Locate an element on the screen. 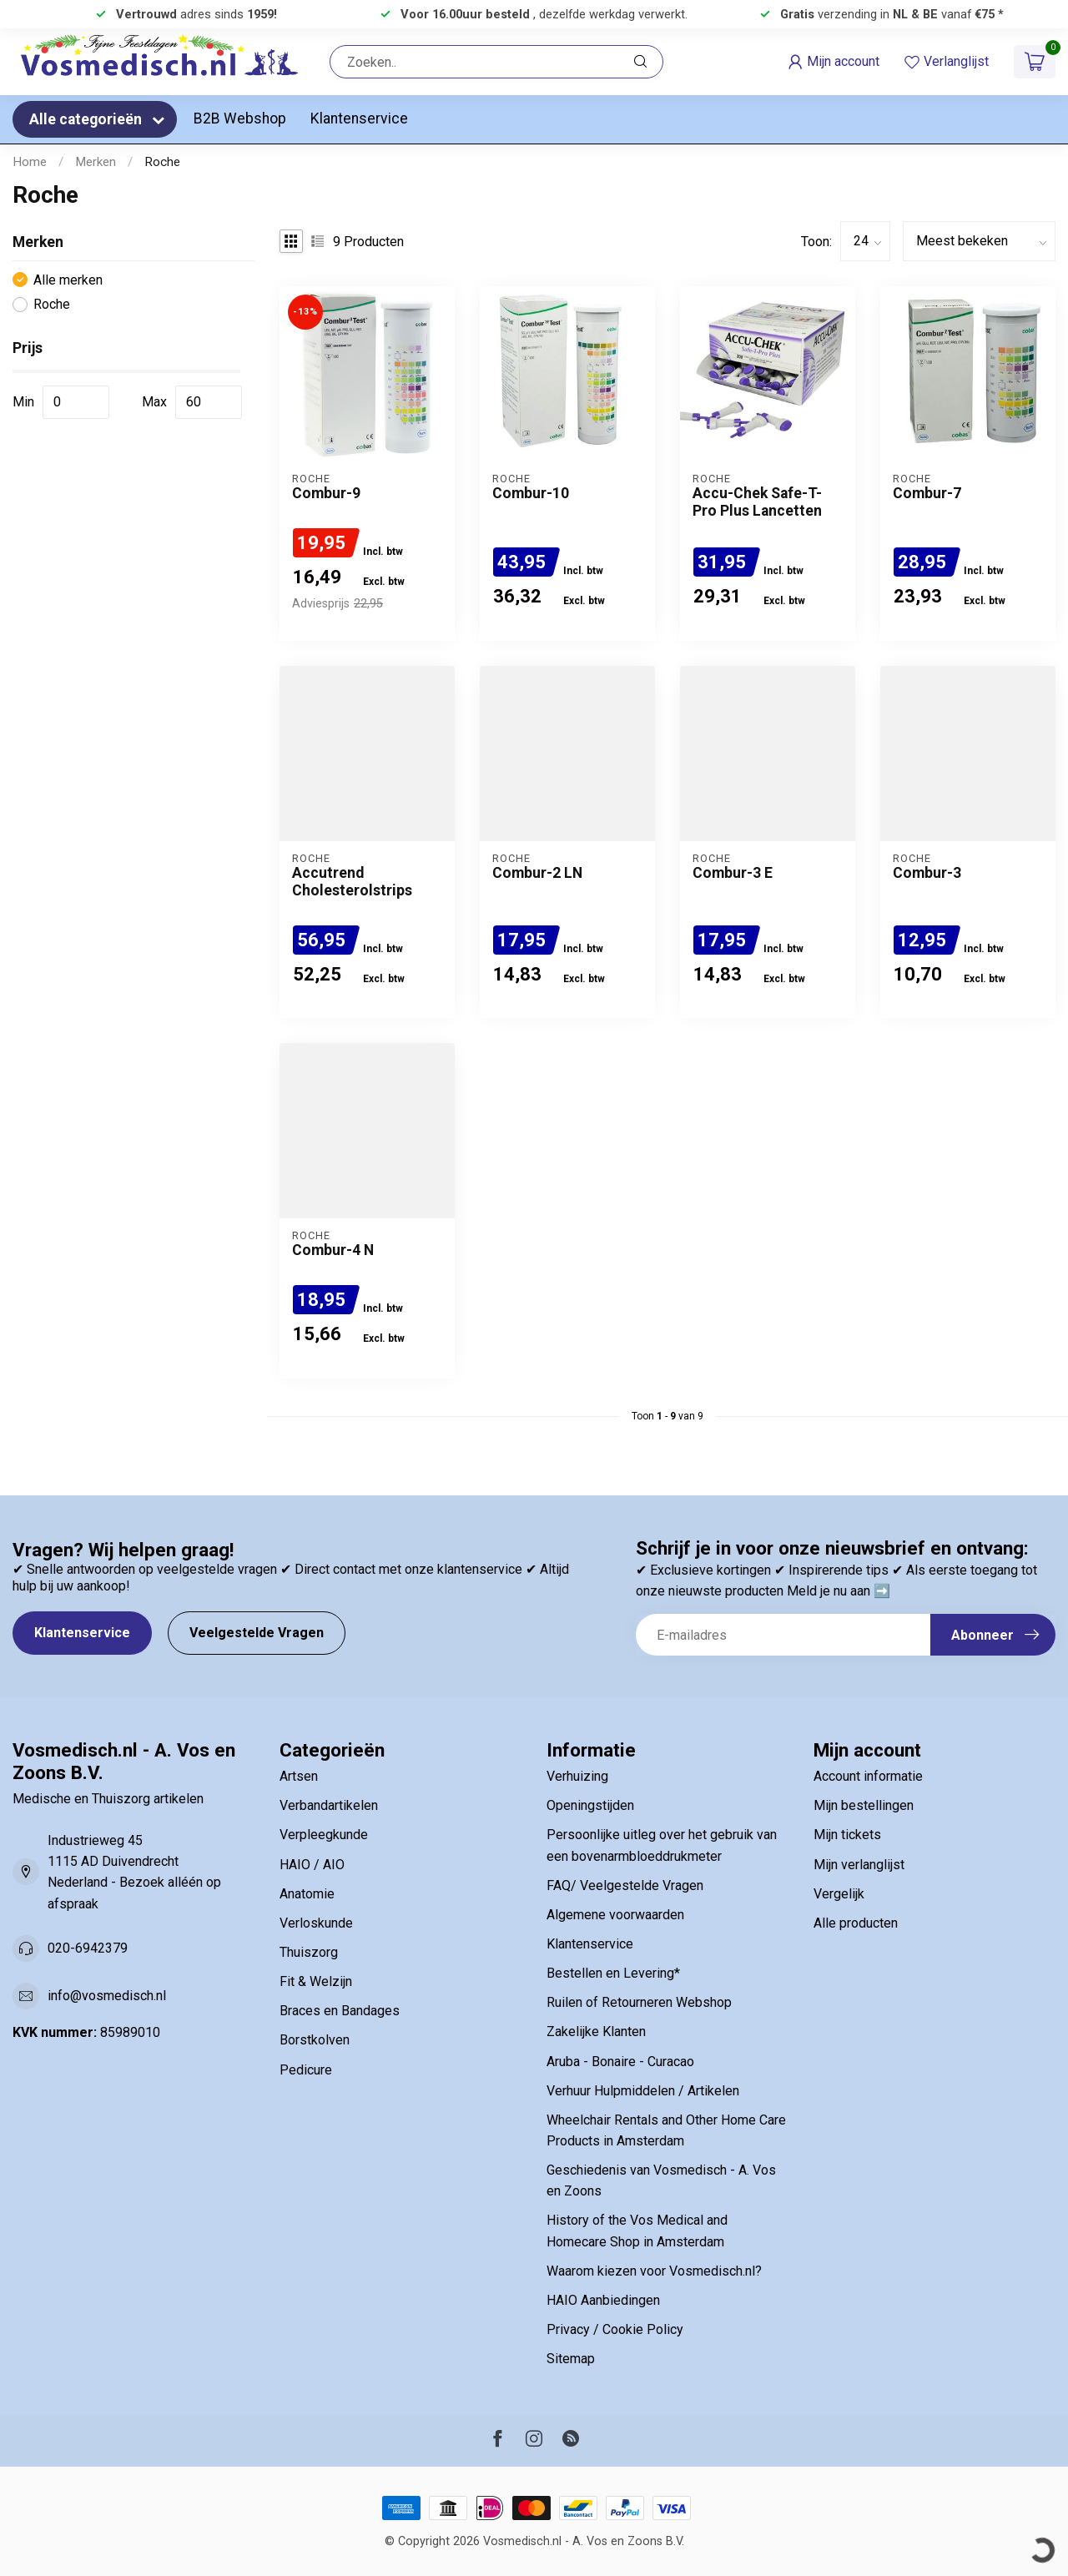 The width and height of the screenshot is (1068, 2576). Combur-3 E is located at coordinates (733, 873).